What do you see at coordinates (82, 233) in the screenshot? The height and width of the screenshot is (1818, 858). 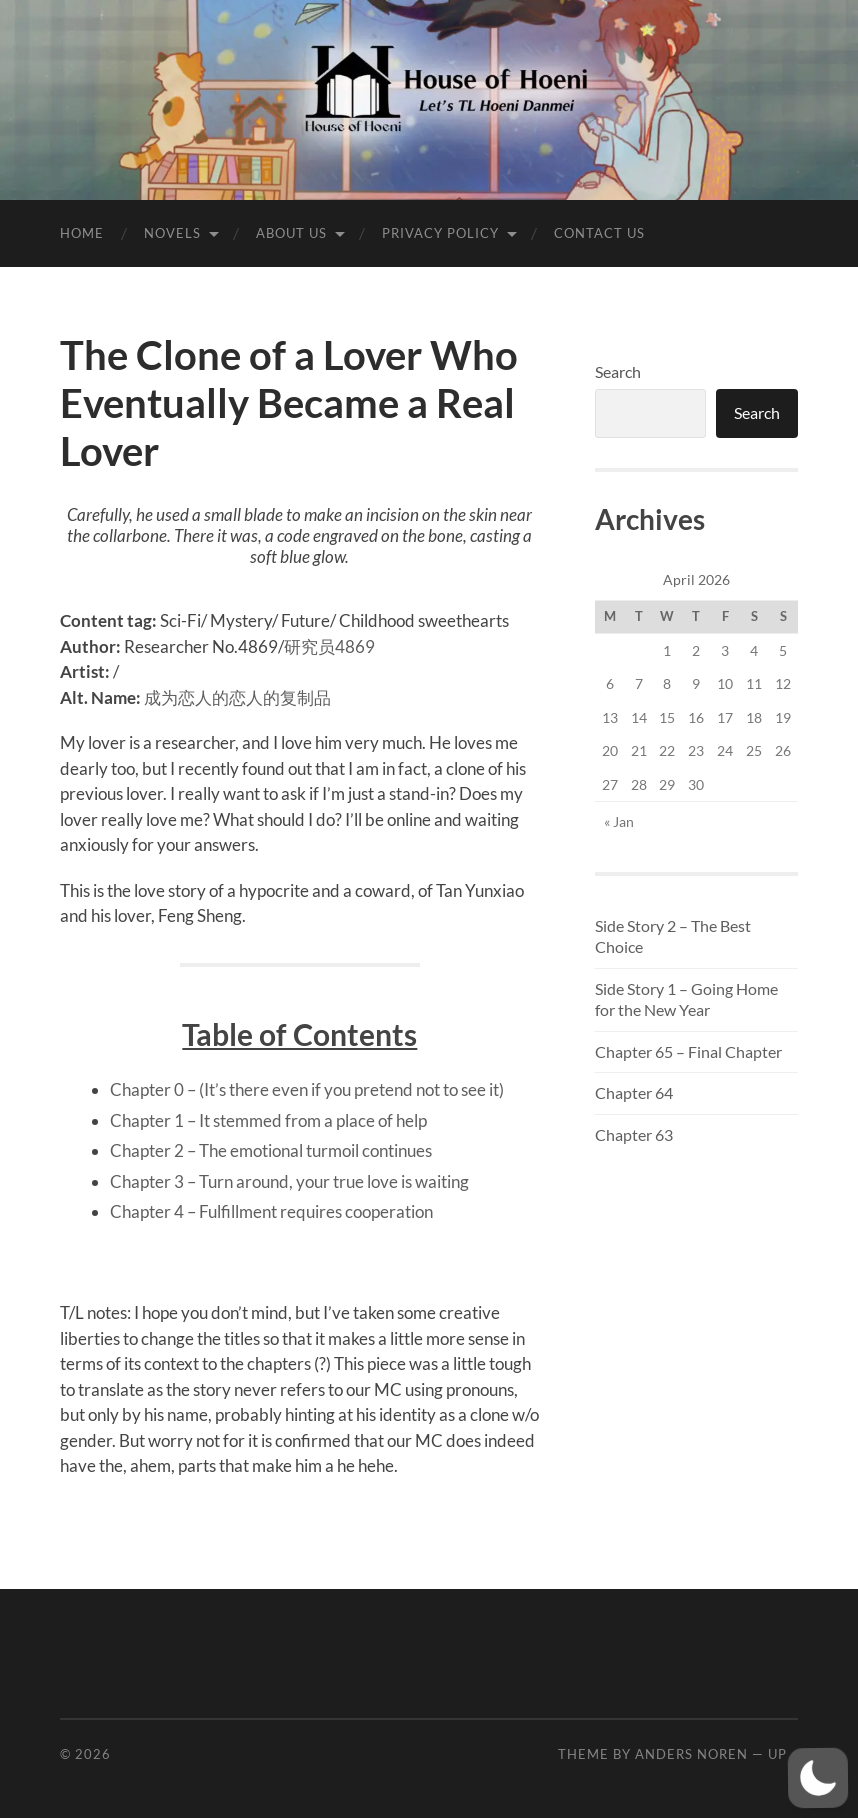 I see `Home` at bounding box center [82, 233].